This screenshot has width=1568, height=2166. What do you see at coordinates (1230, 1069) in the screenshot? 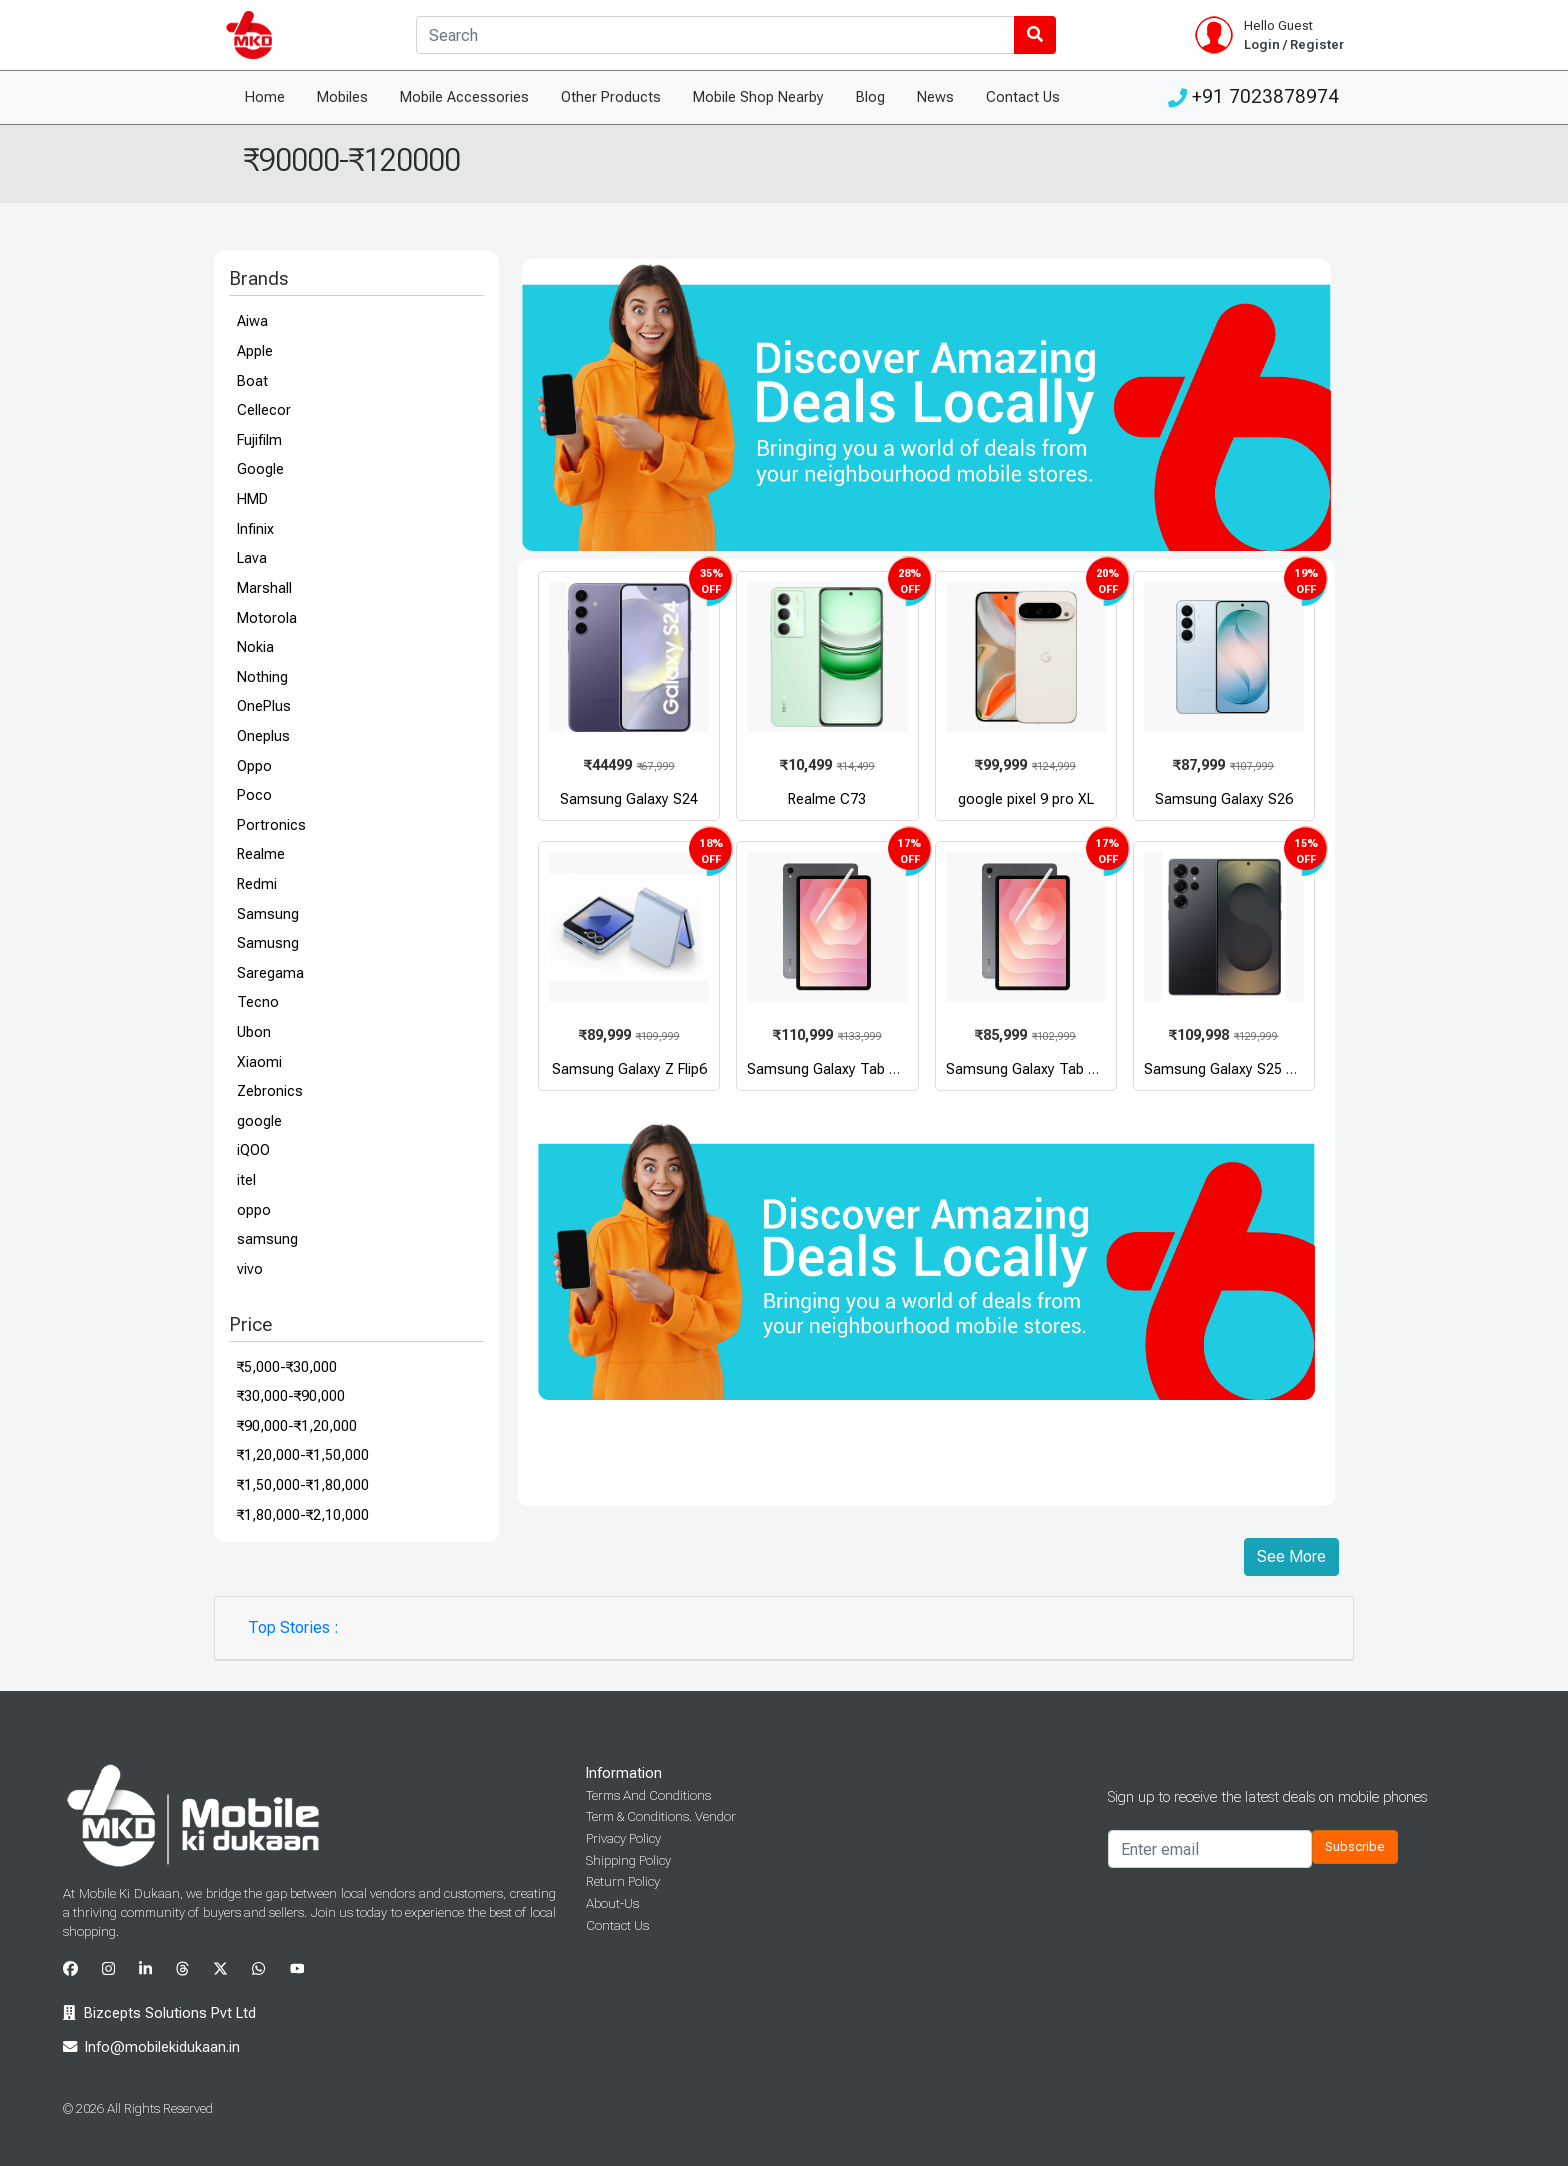
I see `Samsung Galaxy S25 Ultra` at bounding box center [1230, 1069].